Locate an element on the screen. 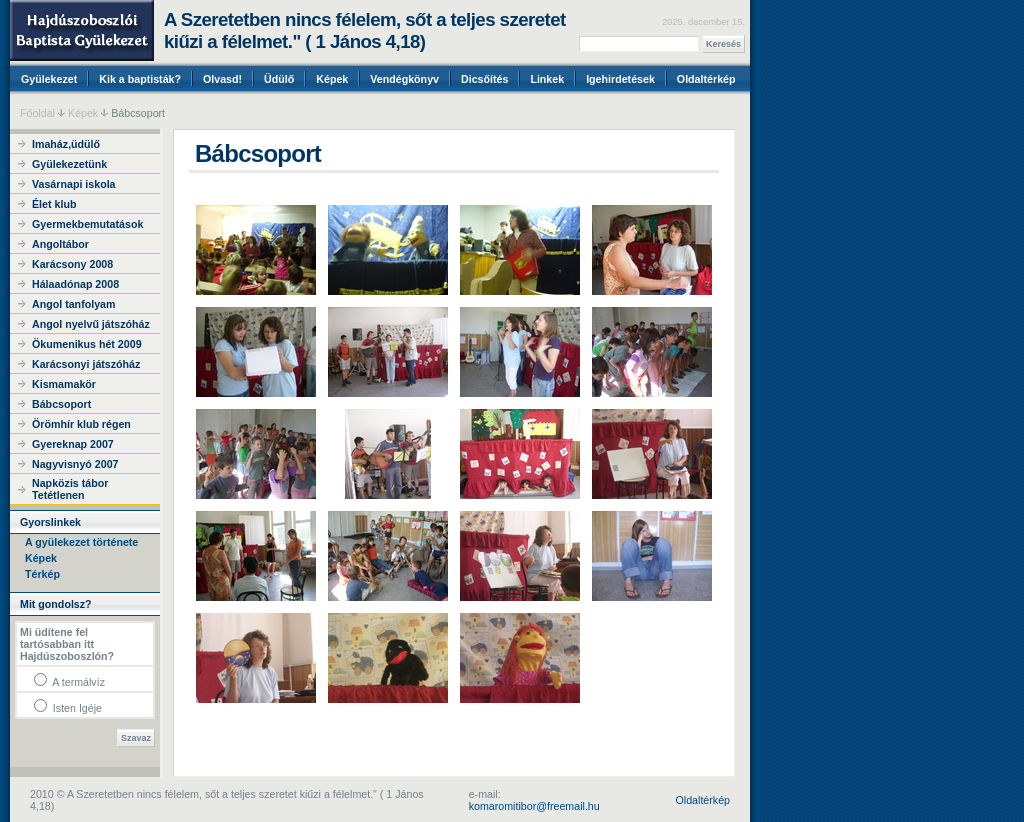  Ökumenikus hét 2009 is located at coordinates (87, 344).